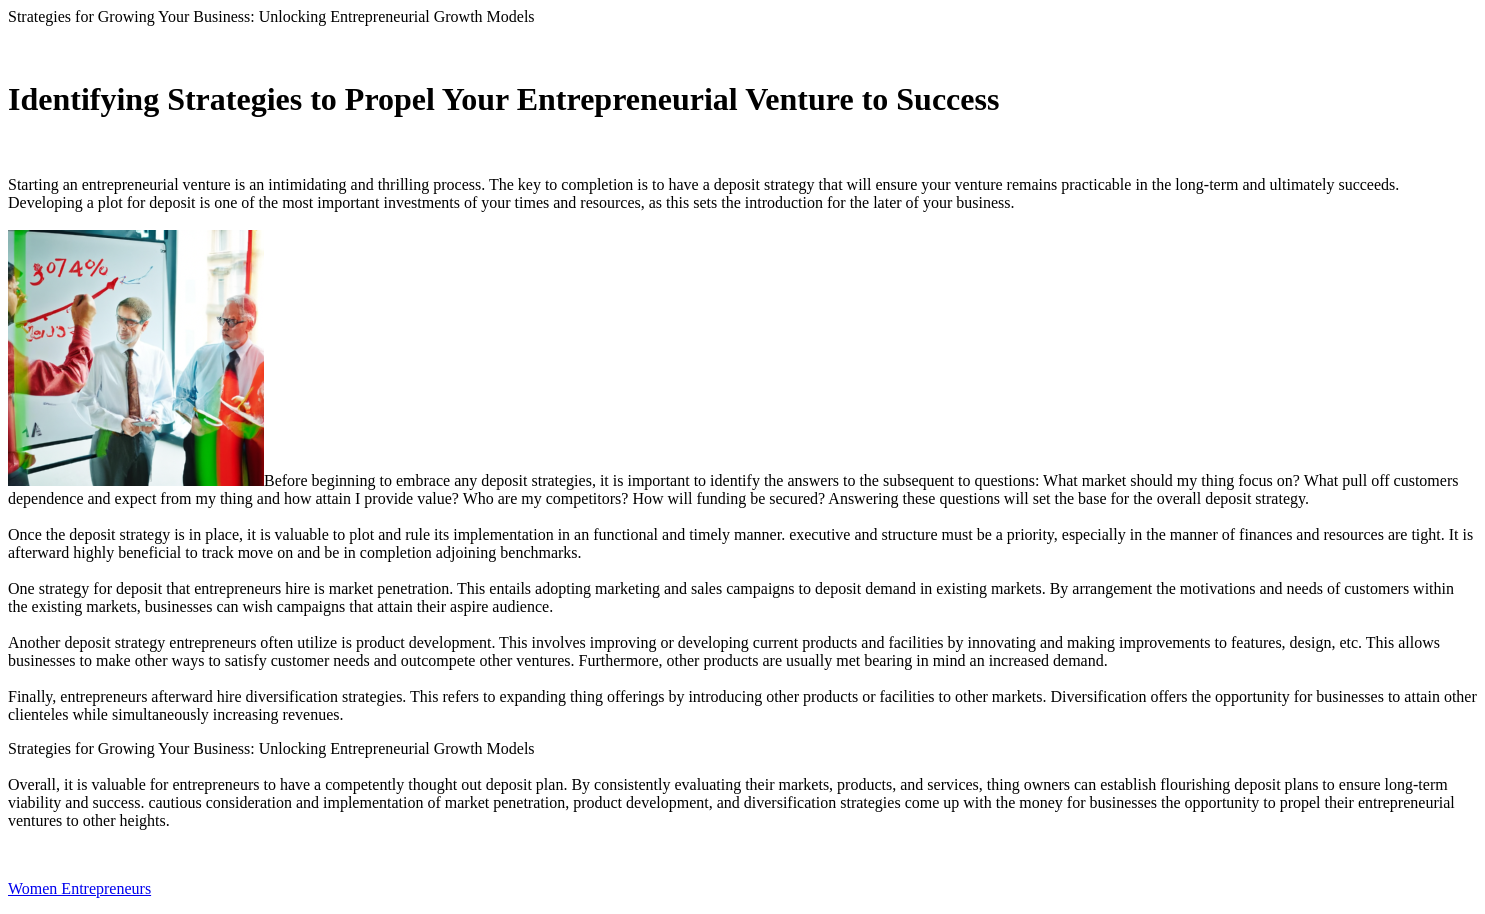 The image size is (1485, 914). What do you see at coordinates (79, 888) in the screenshot?
I see `Women Entrepreneurs` at bounding box center [79, 888].